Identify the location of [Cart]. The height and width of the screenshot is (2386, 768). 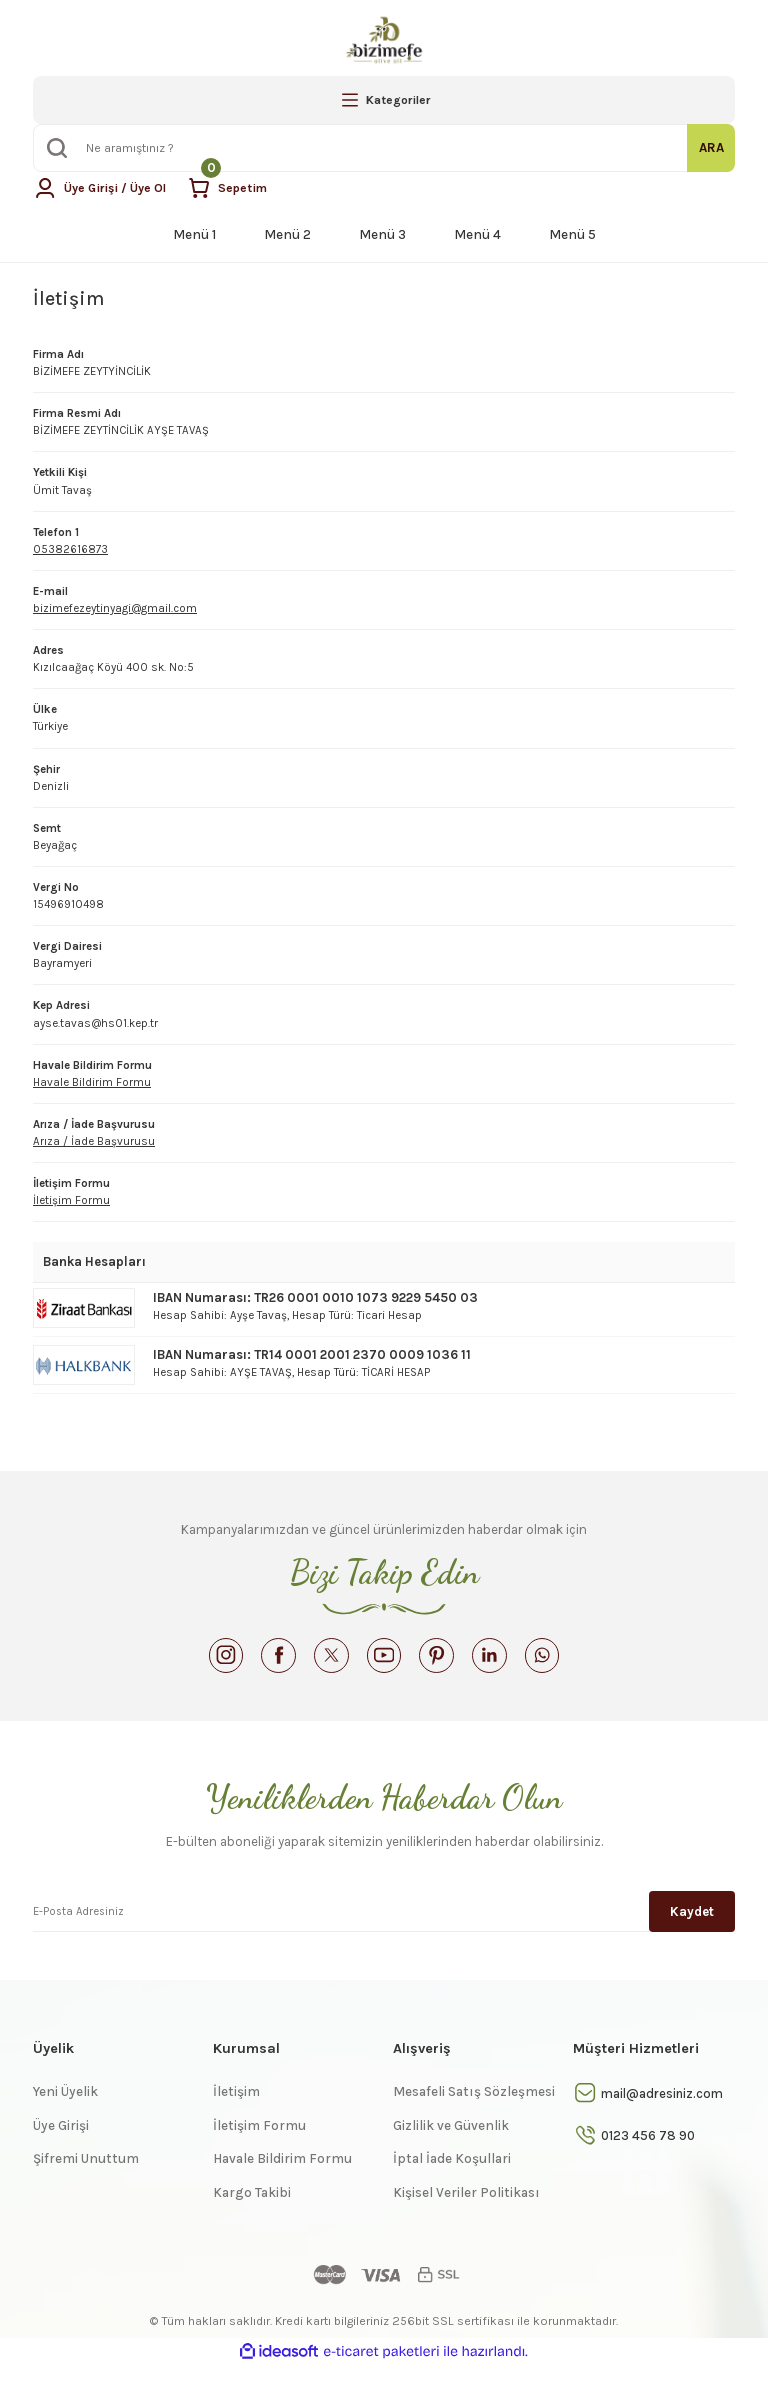
(239, 188).